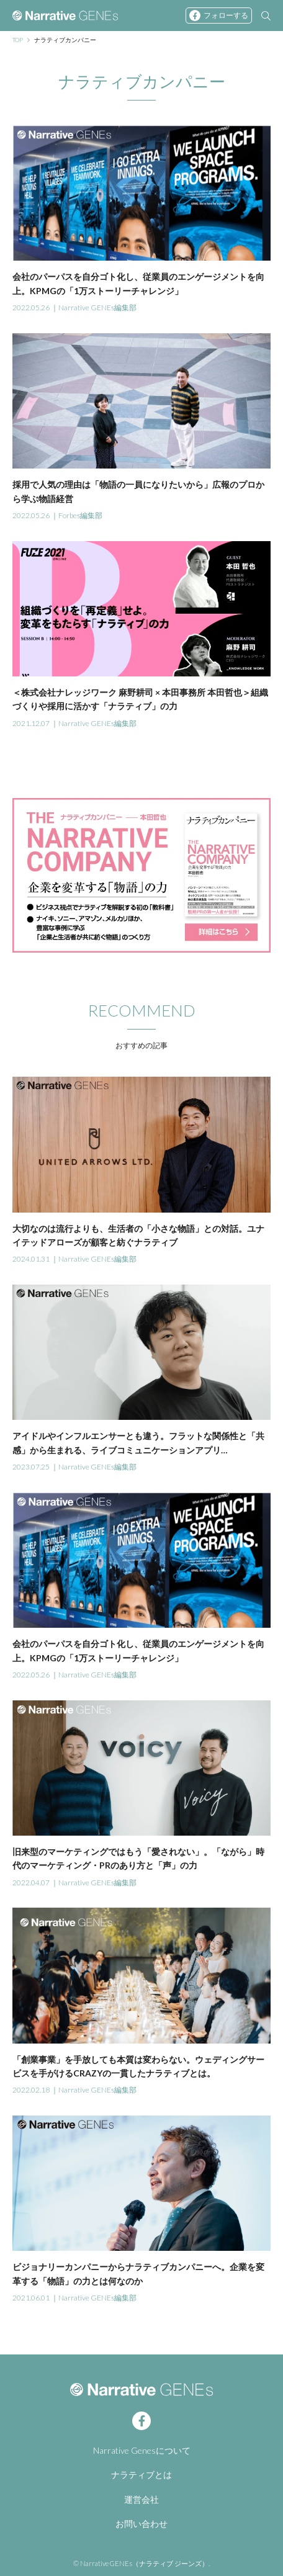 This screenshot has width=283, height=2576. What do you see at coordinates (31, 723) in the screenshot?
I see `2021.12.07` at bounding box center [31, 723].